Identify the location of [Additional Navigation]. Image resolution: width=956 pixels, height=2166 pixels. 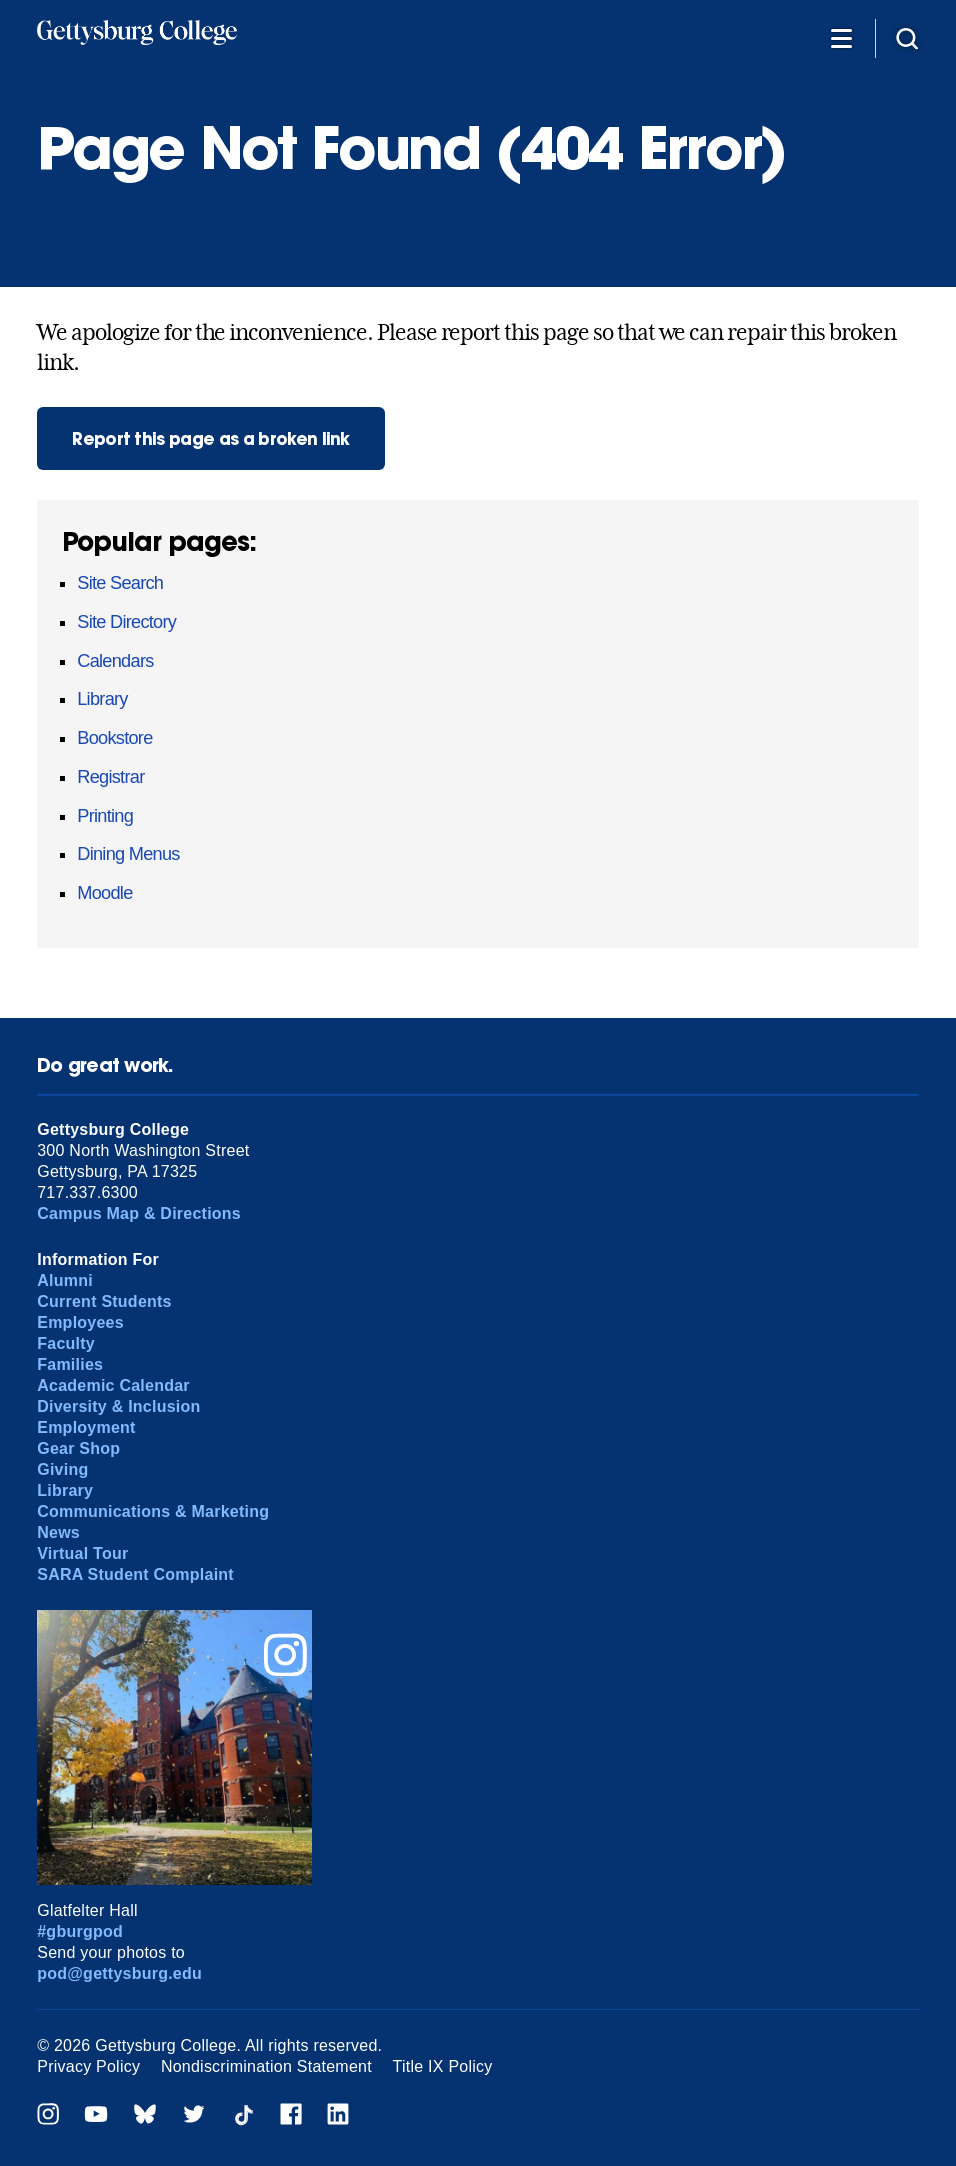
(841, 37).